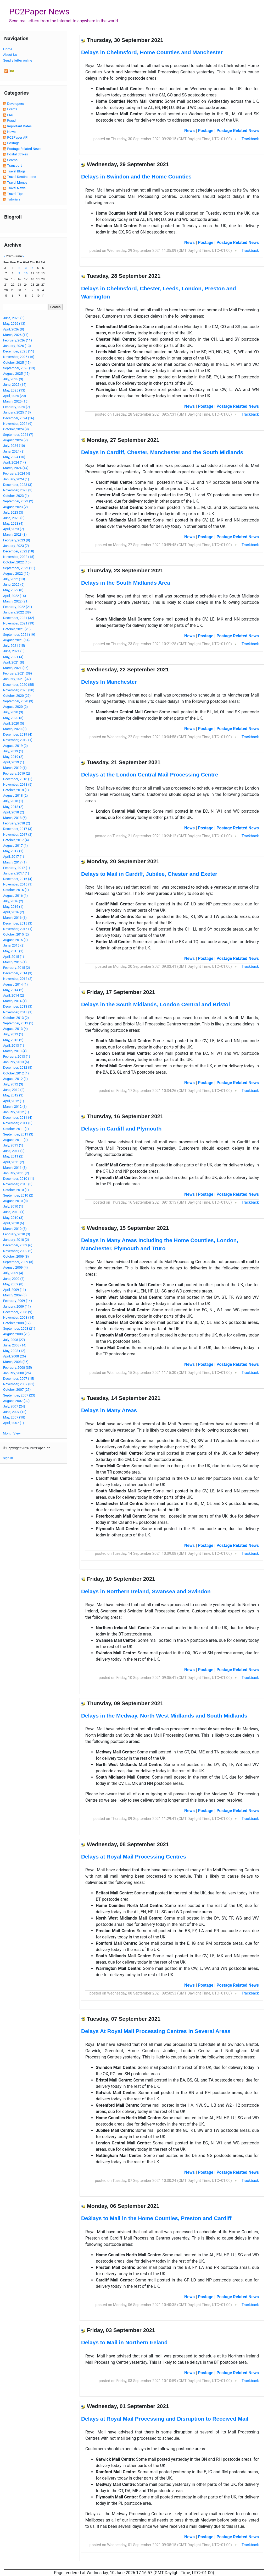 This screenshot has height=2576, width=268. I want to click on June, 2012 (2), so click(14, 1090).